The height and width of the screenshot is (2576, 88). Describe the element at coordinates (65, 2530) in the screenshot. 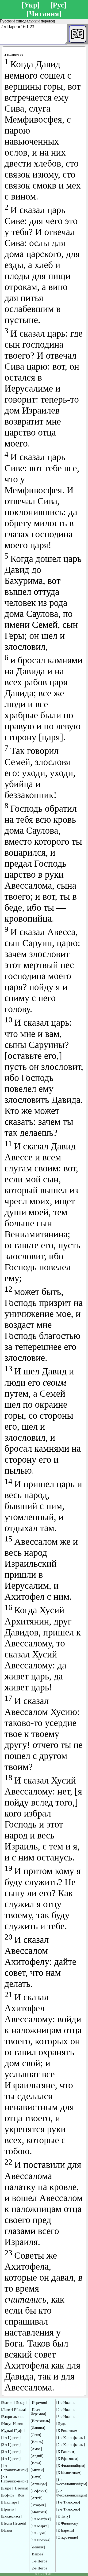

I see `[К Евреям]` at that location.